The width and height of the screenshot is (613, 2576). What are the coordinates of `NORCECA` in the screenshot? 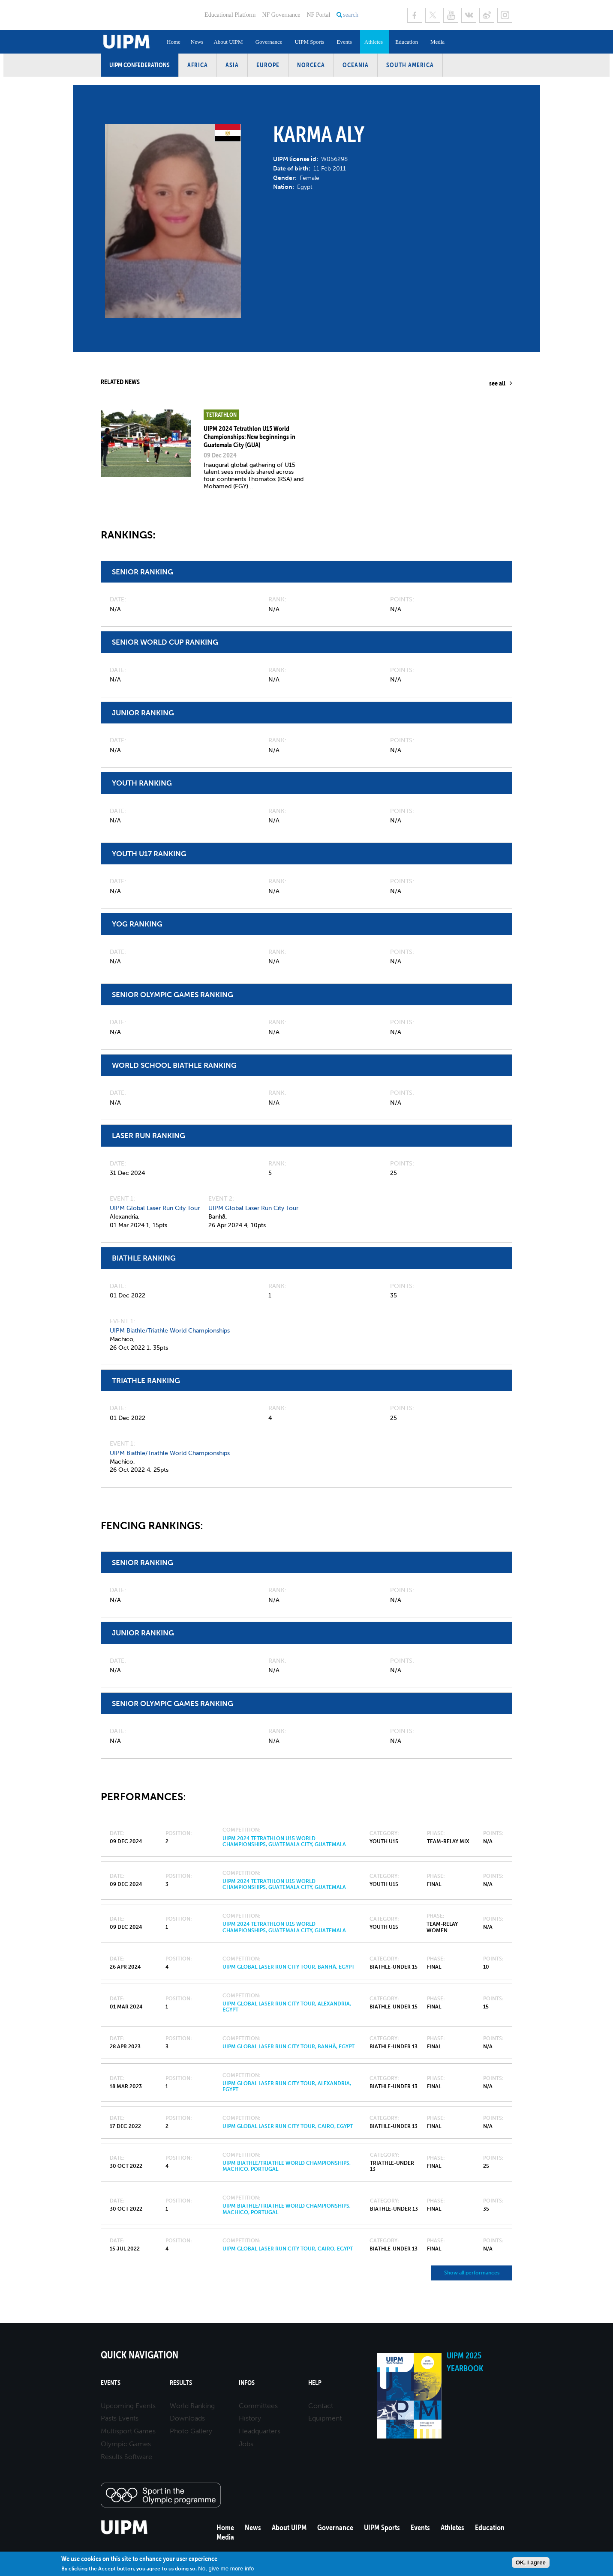 It's located at (311, 65).